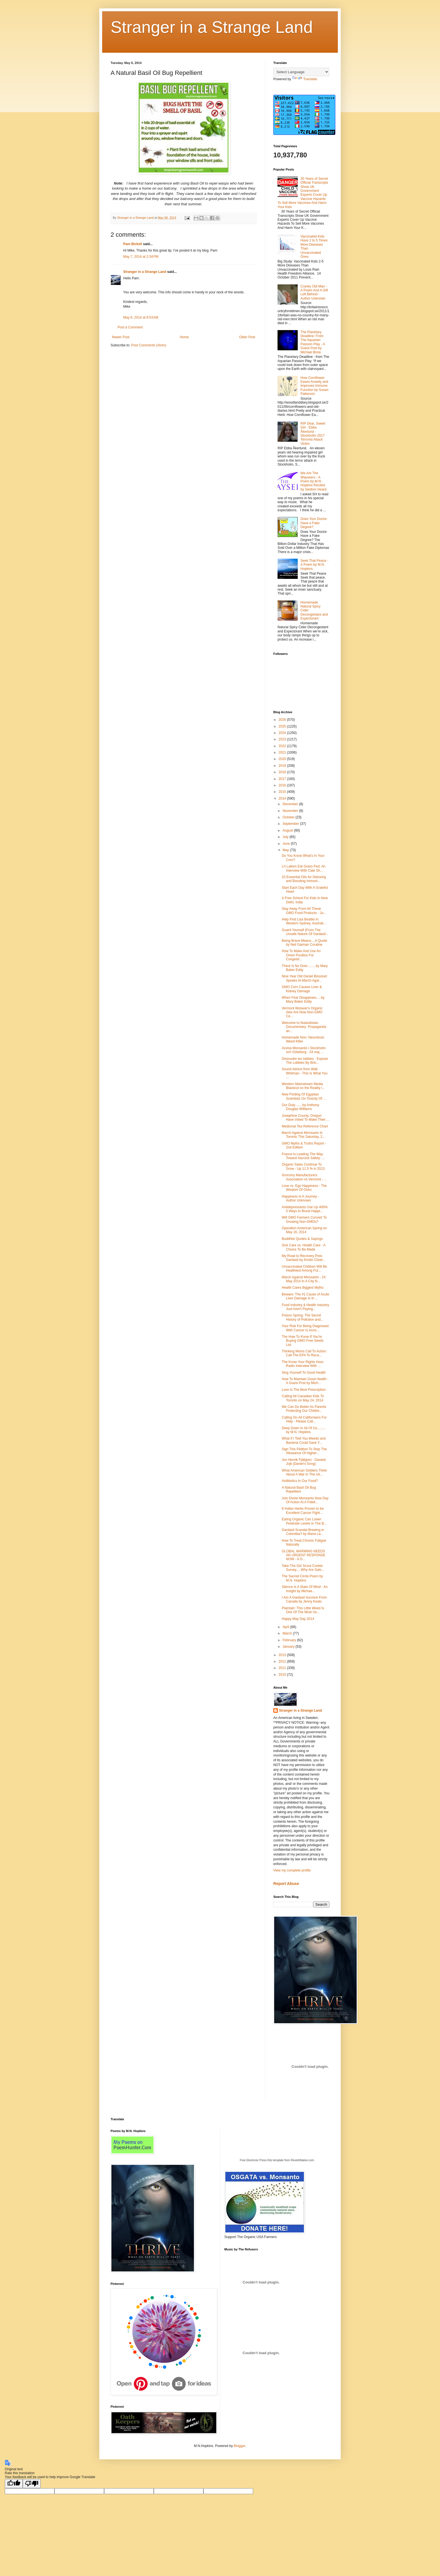 This screenshot has height=2576, width=440. What do you see at coordinates (292, 1870) in the screenshot?
I see `View my complete profile` at bounding box center [292, 1870].